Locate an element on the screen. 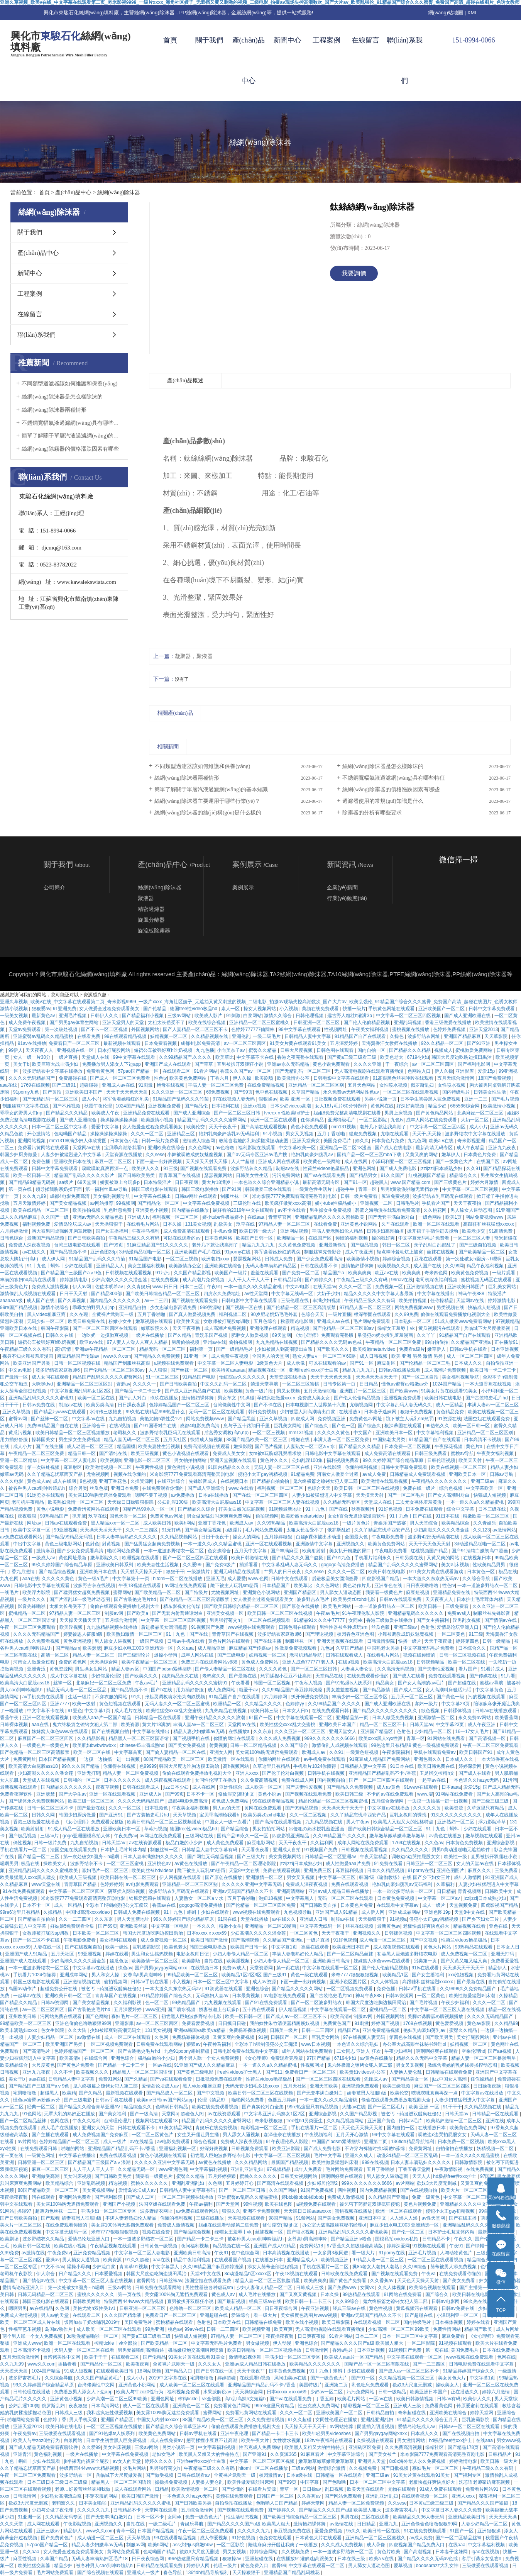  中文字幕av在线播放 is located at coordinates (389, 1808).